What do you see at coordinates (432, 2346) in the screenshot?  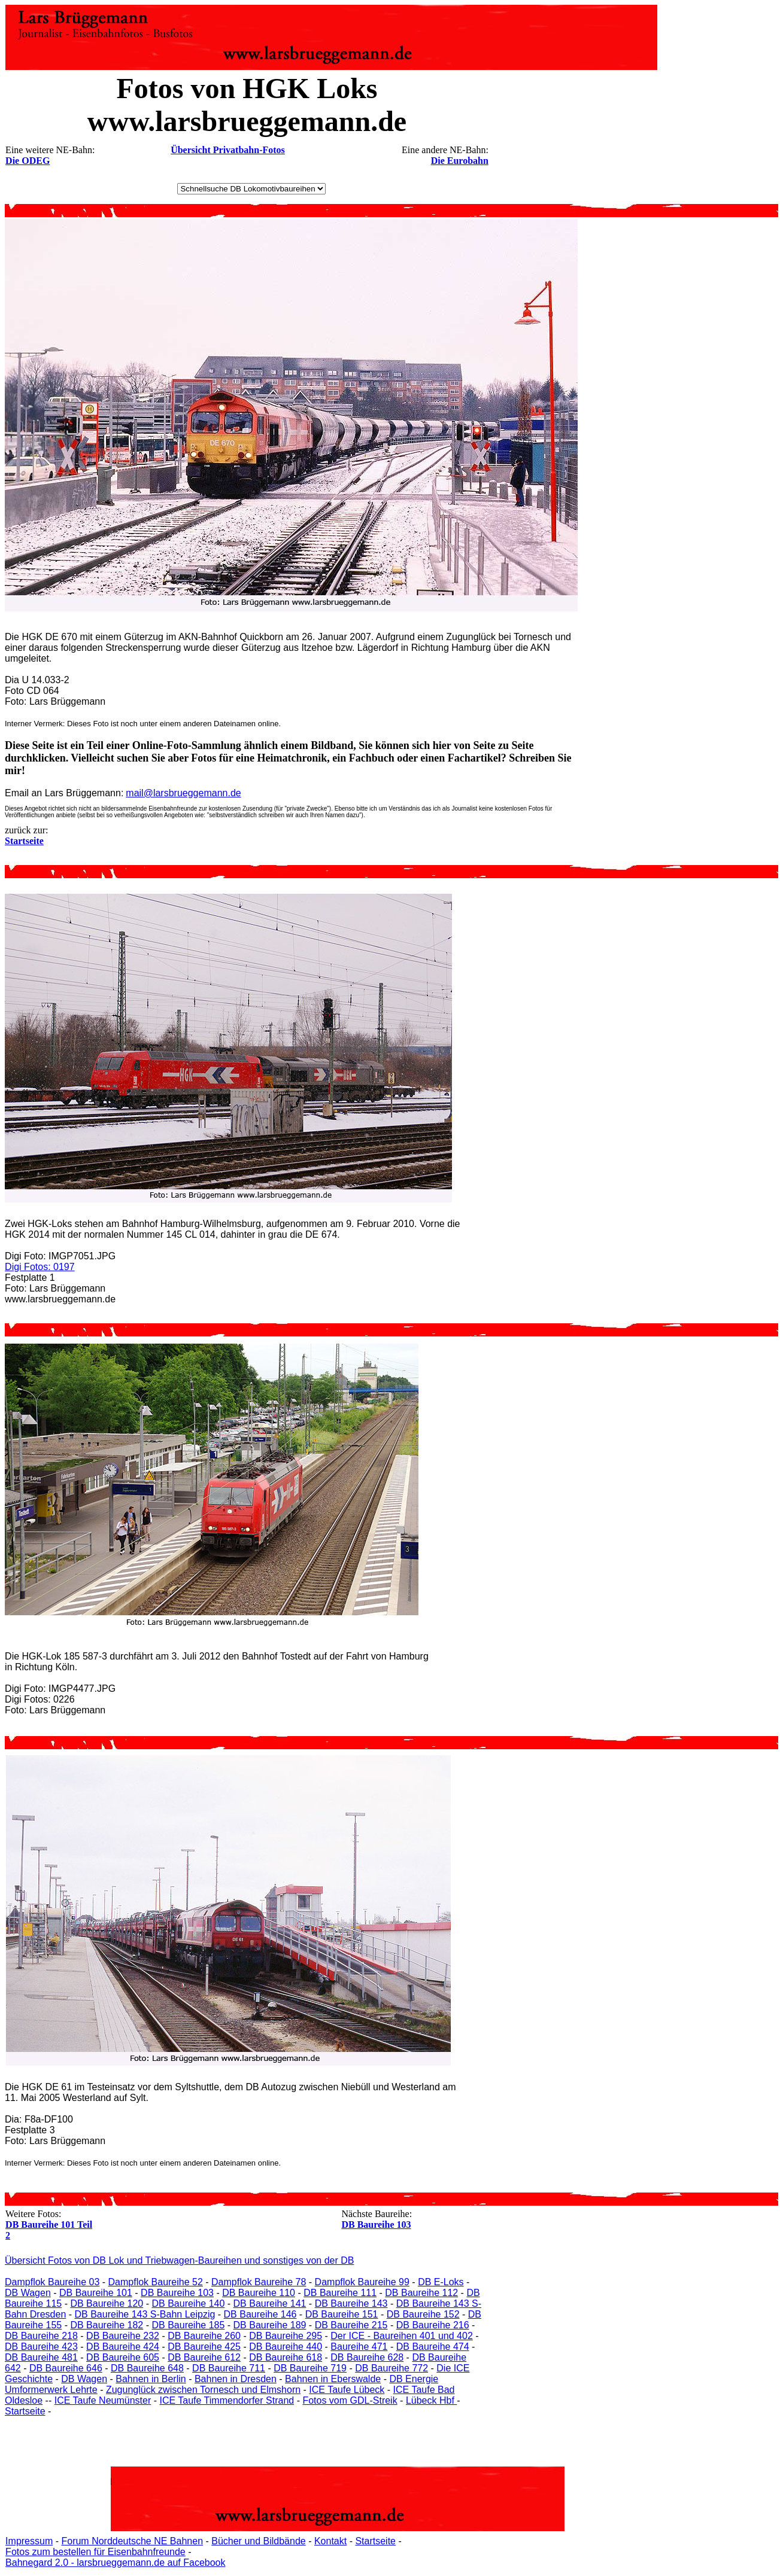 I see `DB Baureihe 474` at bounding box center [432, 2346].